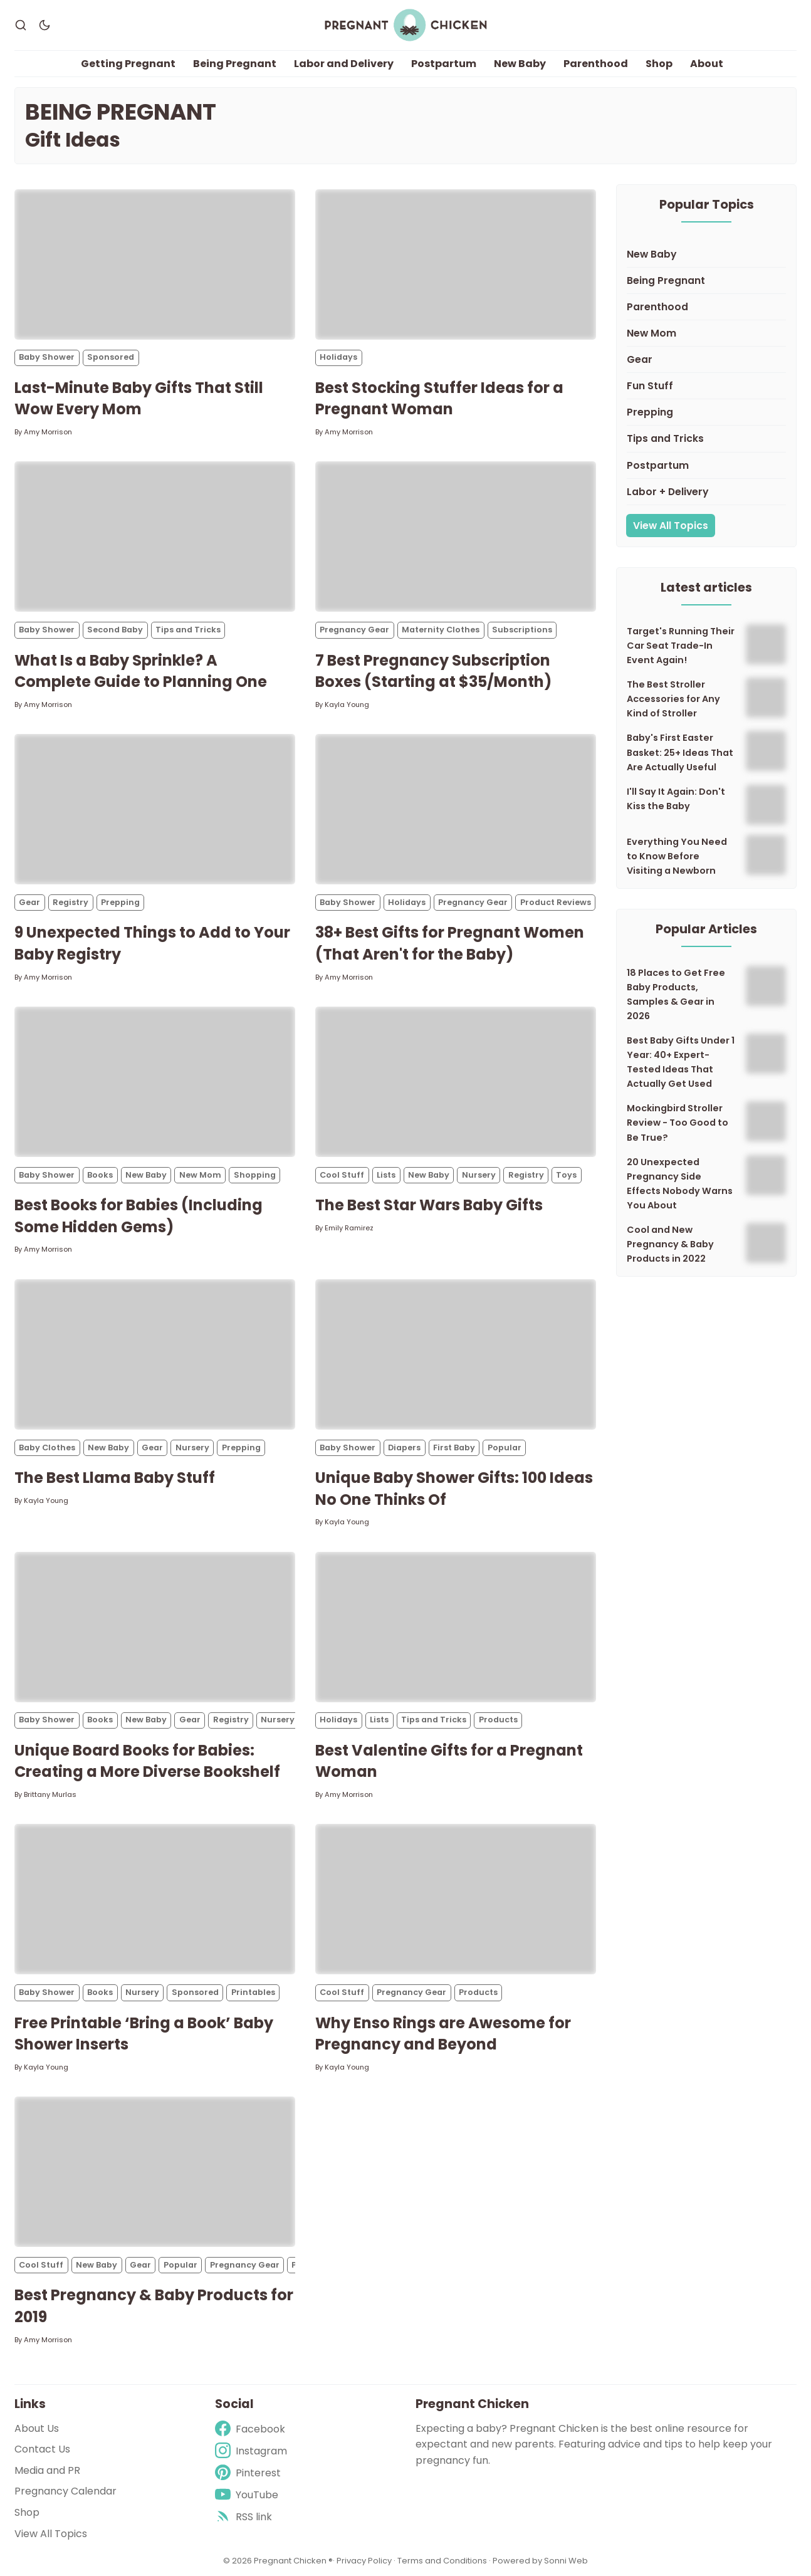 Image resolution: width=811 pixels, height=2576 pixels. Describe the element at coordinates (439, 398) in the screenshot. I see `Best Stocking Stuffer Ideas for a Pregnant Woman` at that location.